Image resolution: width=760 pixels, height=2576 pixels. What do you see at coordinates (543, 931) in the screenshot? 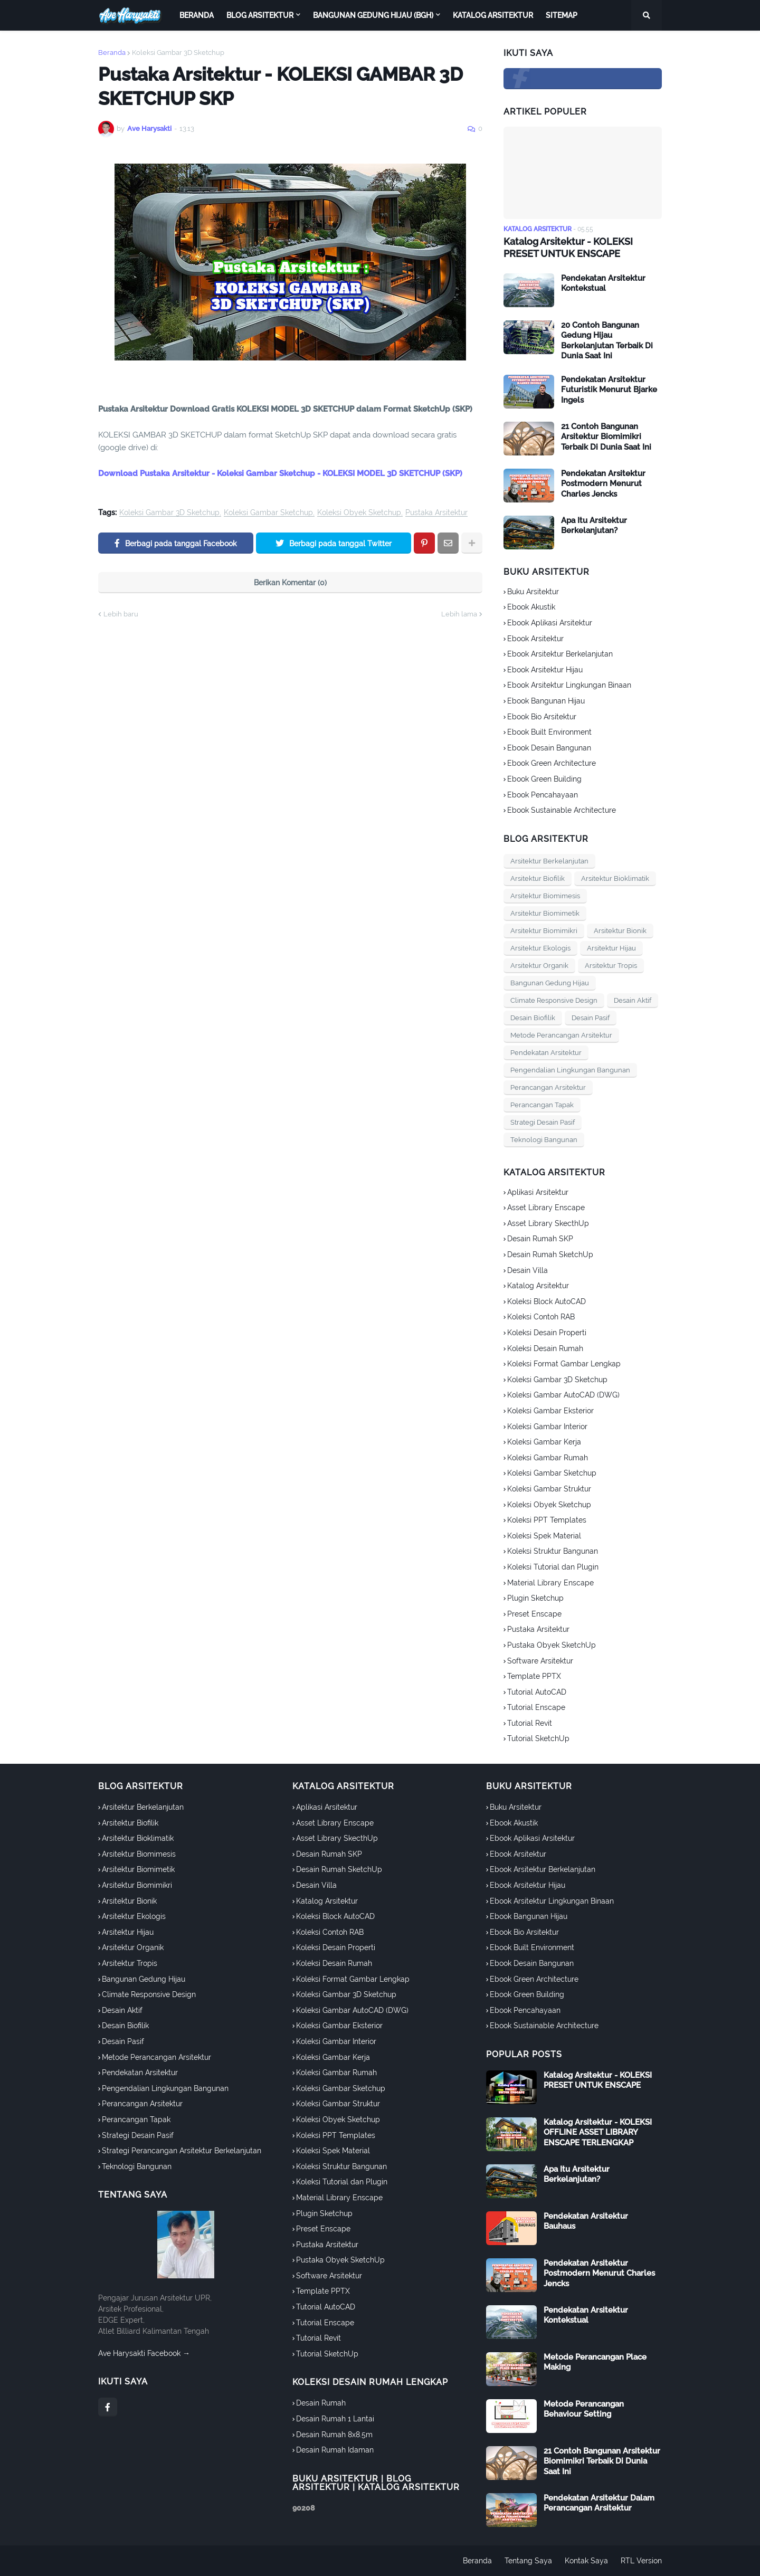
I see `Arsitektur Biomimikri` at bounding box center [543, 931].